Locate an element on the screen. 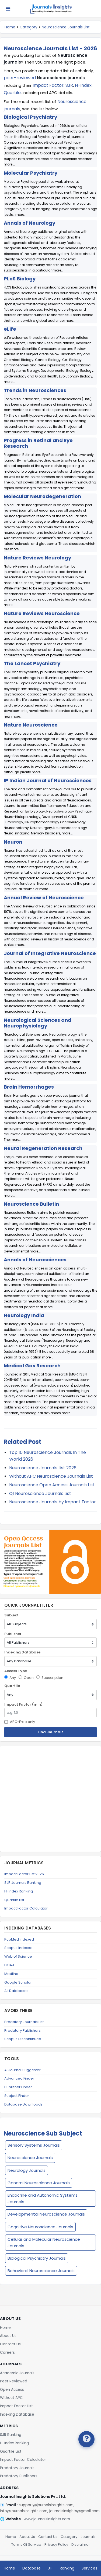 The width and height of the screenshot is (101, 2576). Category is located at coordinates (28, 27).